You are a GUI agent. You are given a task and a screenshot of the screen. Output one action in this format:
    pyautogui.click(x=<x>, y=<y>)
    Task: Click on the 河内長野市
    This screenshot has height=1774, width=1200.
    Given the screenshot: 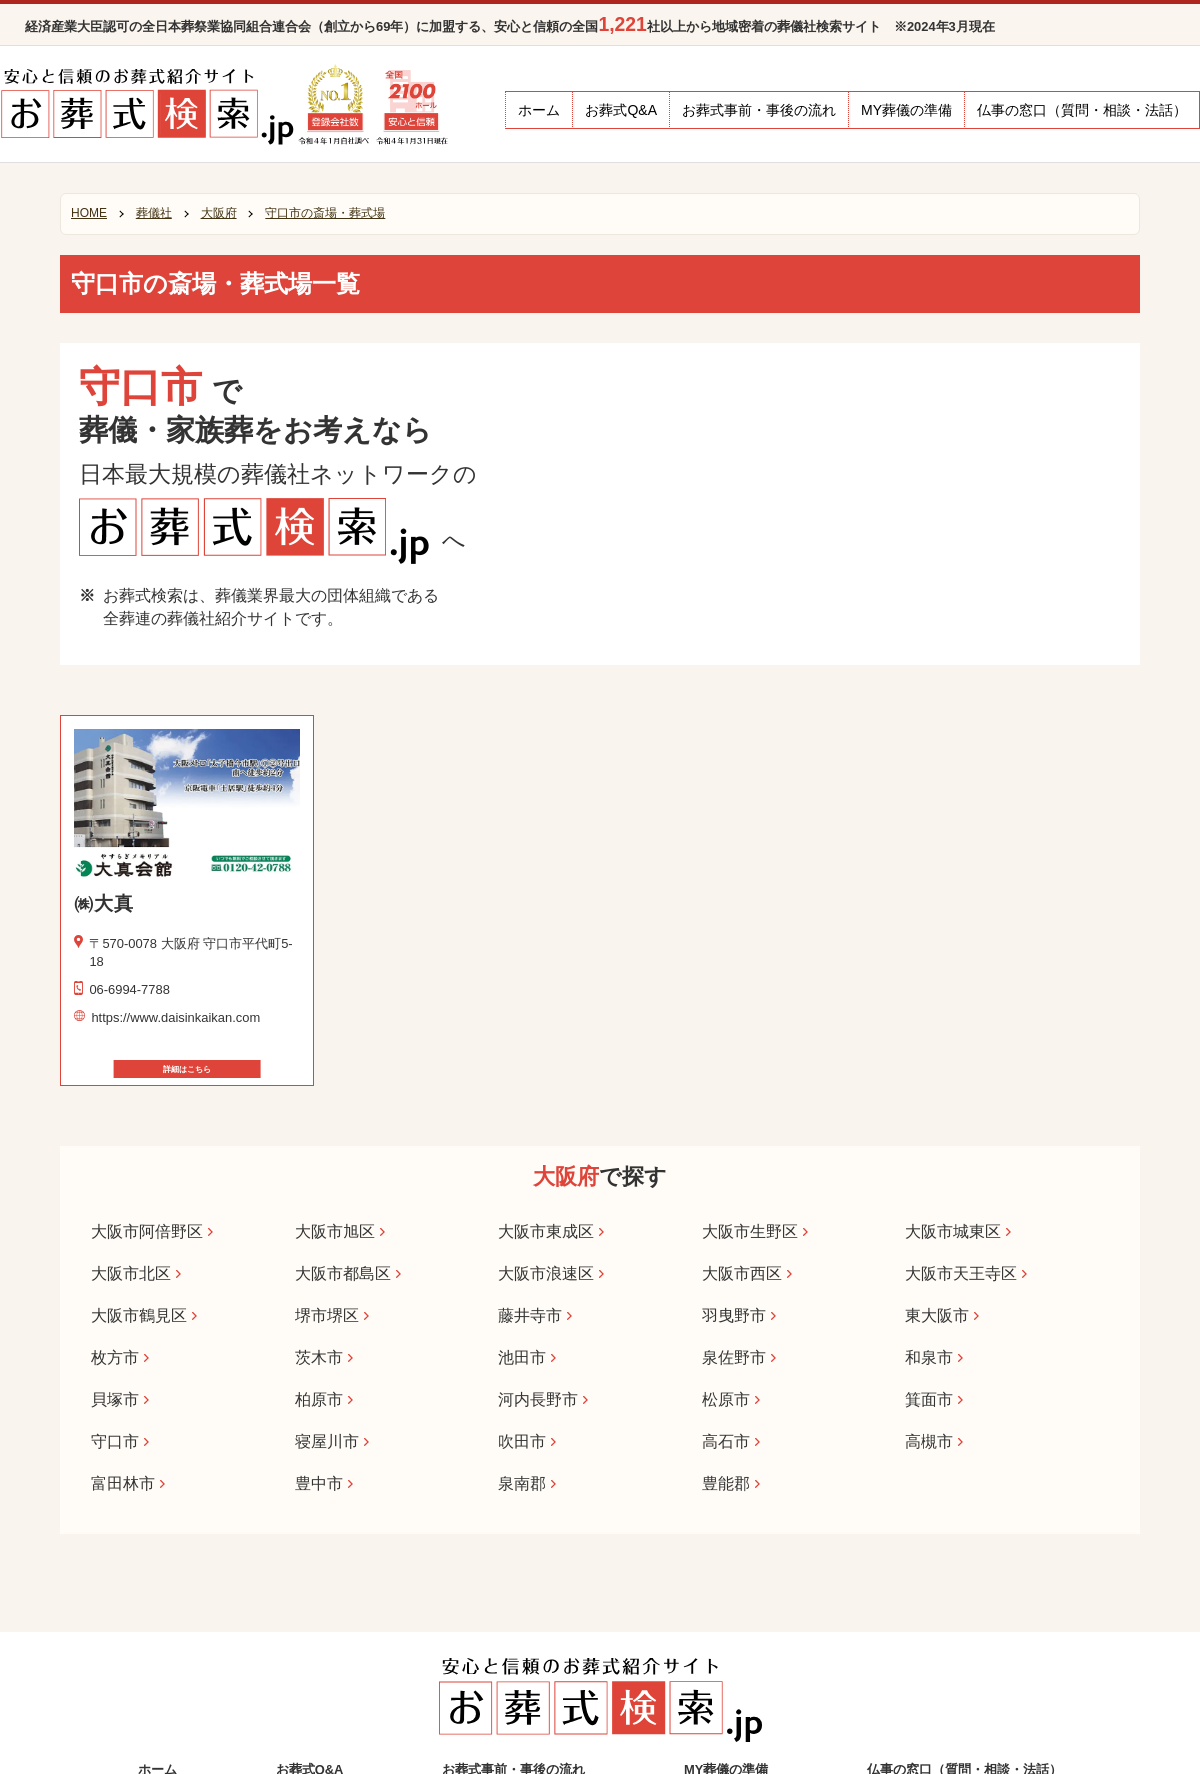 What is the action you would take?
    pyautogui.click(x=538, y=1399)
    